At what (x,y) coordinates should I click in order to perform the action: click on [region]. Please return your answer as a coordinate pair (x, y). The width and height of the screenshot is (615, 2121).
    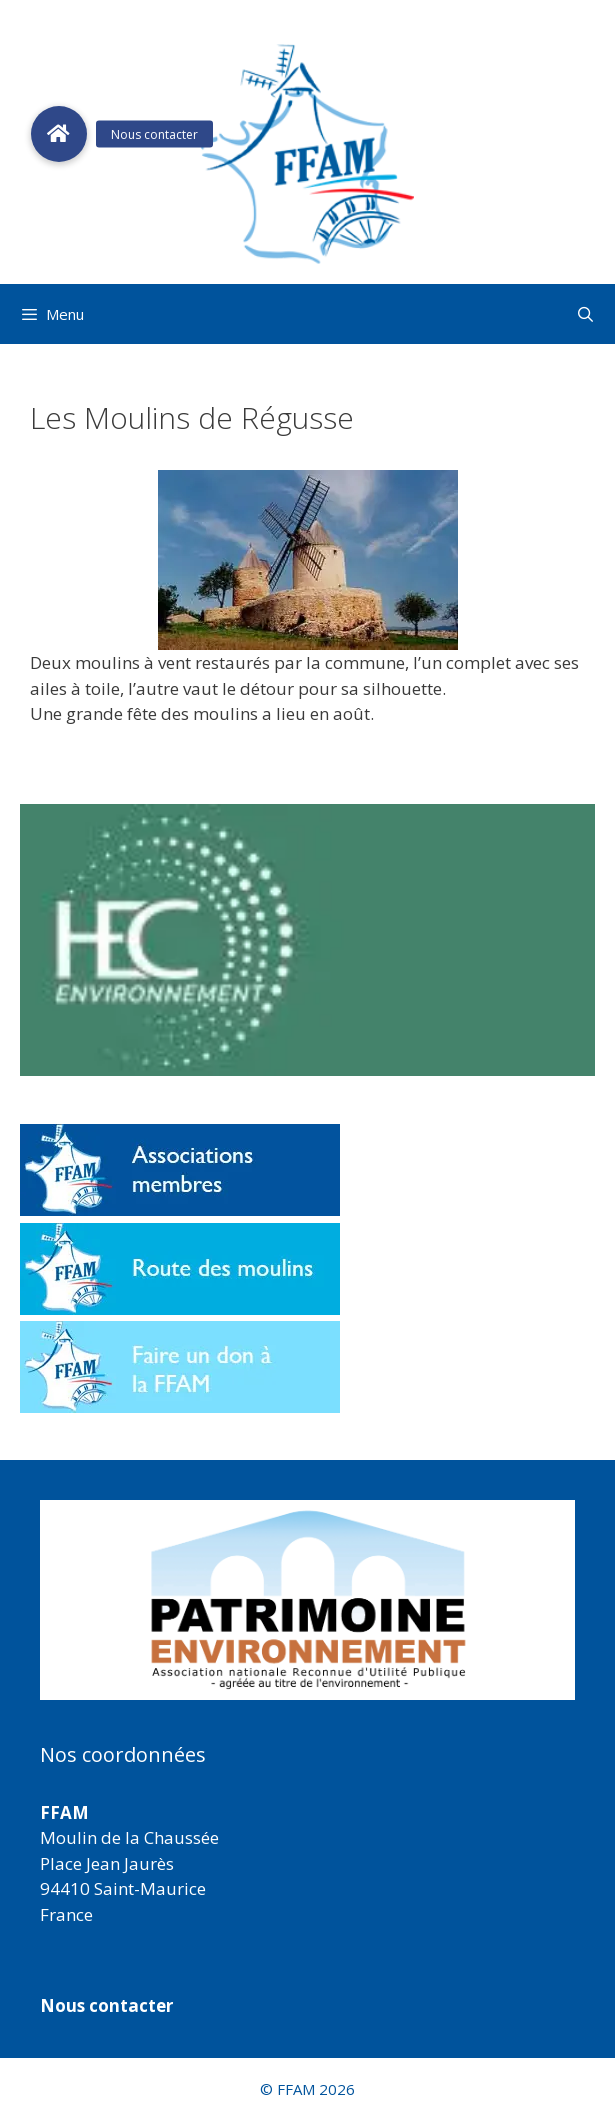
    Looking at the image, I should click on (307, 1600).